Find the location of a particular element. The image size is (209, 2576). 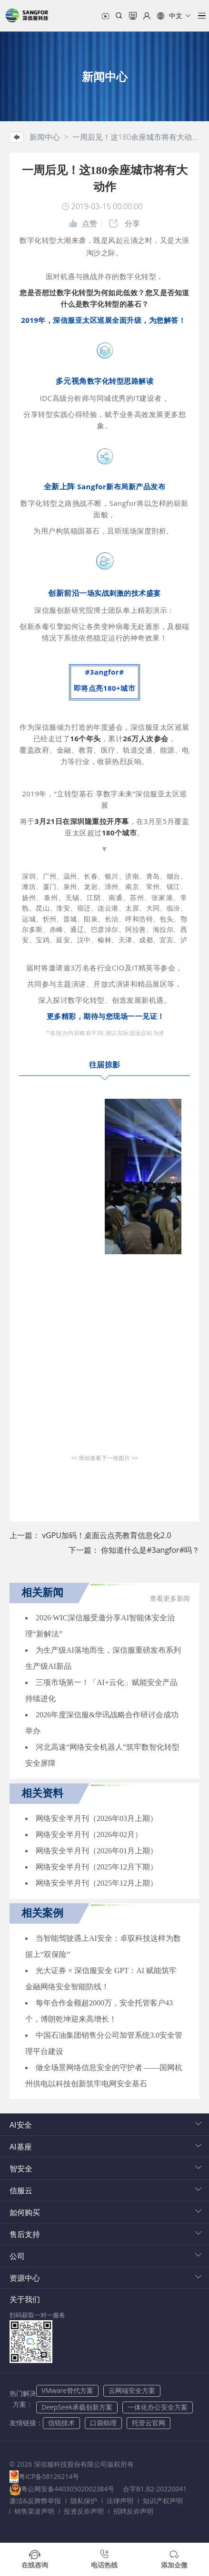

法律声明 is located at coordinates (120, 2500).